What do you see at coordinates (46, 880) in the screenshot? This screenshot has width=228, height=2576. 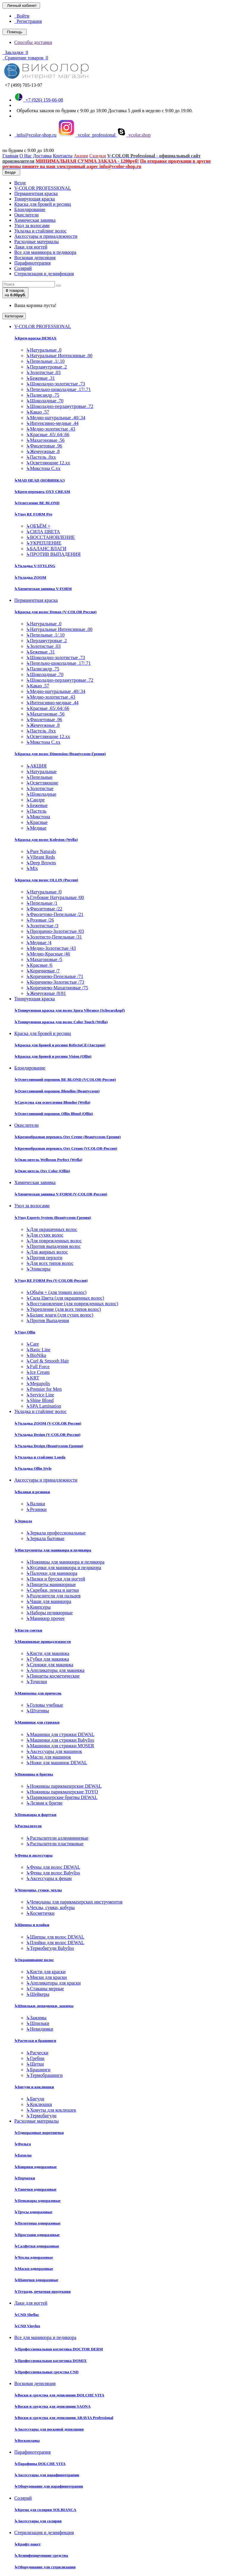 I see `Краска для волос OLLIN (Россия)` at bounding box center [46, 880].